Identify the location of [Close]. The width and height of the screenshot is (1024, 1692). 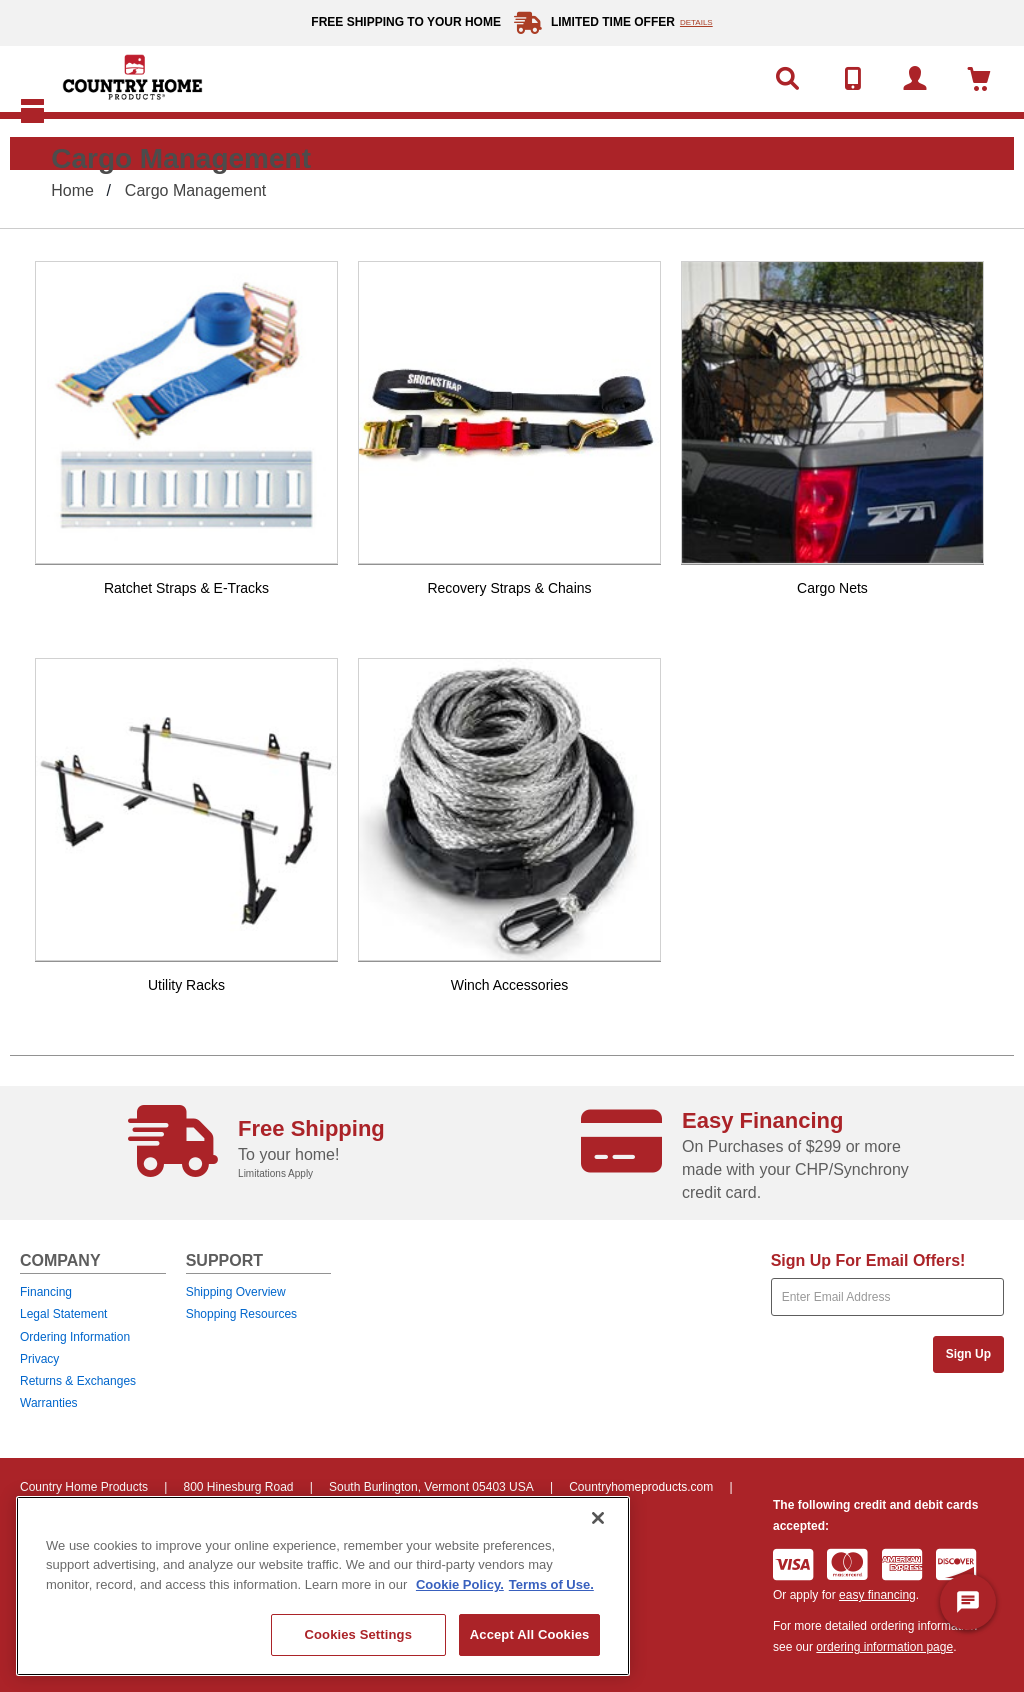
(598, 1518).